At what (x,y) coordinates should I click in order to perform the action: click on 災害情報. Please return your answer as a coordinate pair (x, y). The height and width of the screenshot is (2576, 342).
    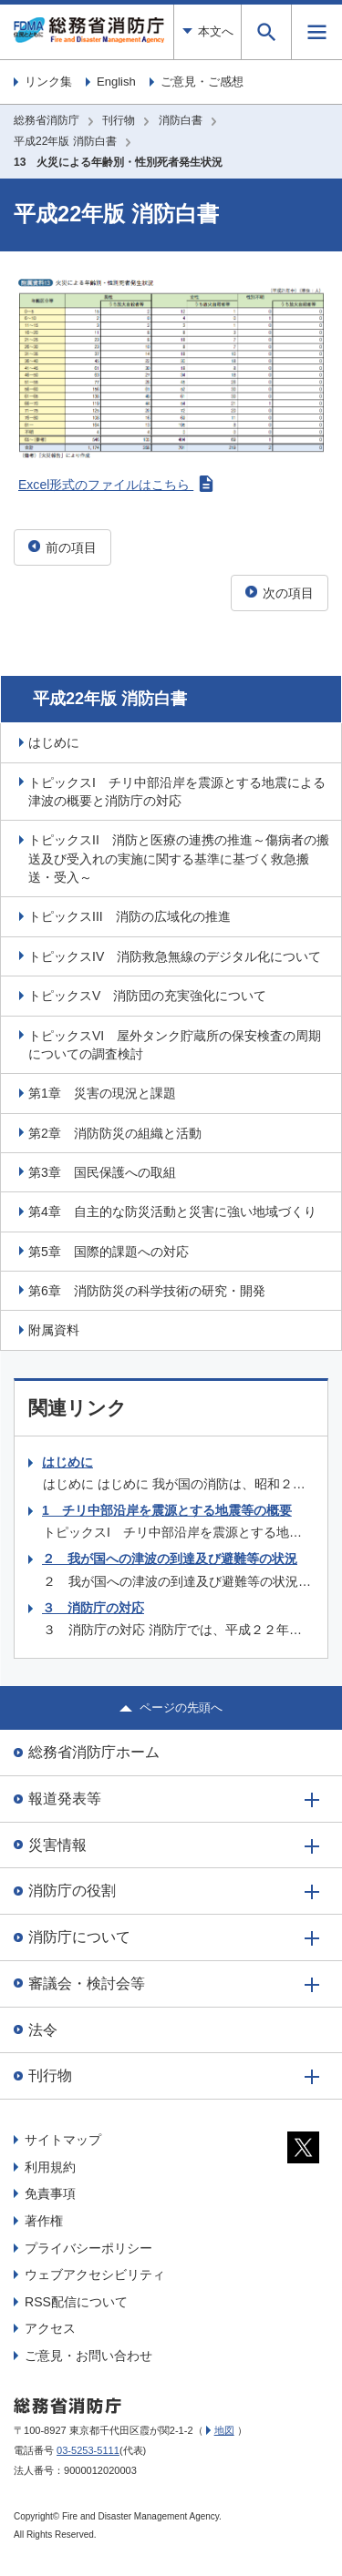
    Looking at the image, I should click on (57, 1845).